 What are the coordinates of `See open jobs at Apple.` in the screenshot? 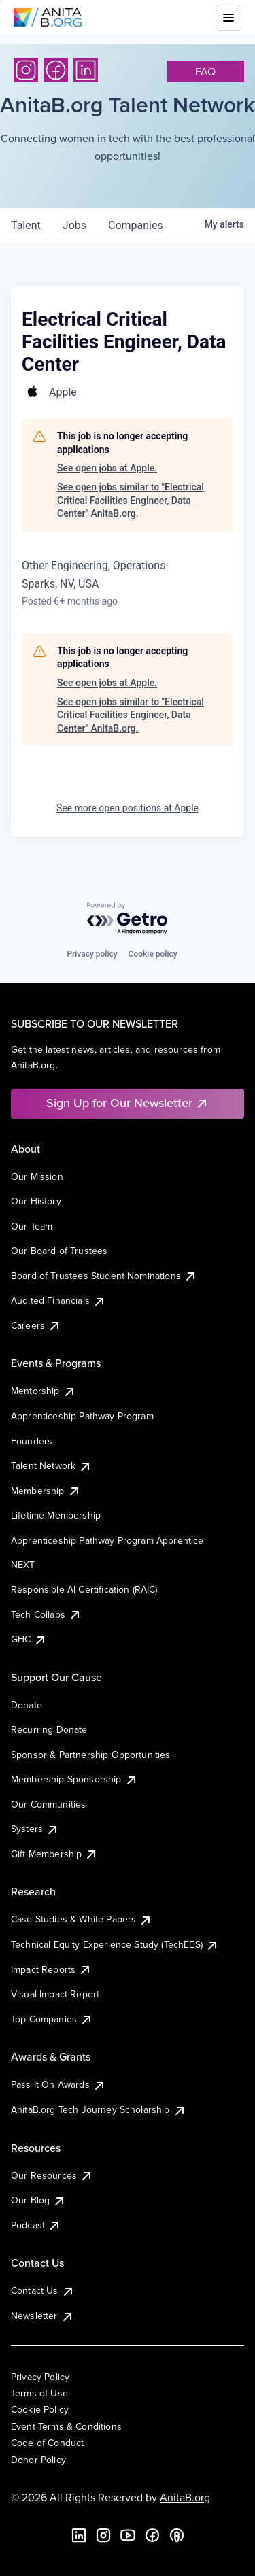 It's located at (107, 467).